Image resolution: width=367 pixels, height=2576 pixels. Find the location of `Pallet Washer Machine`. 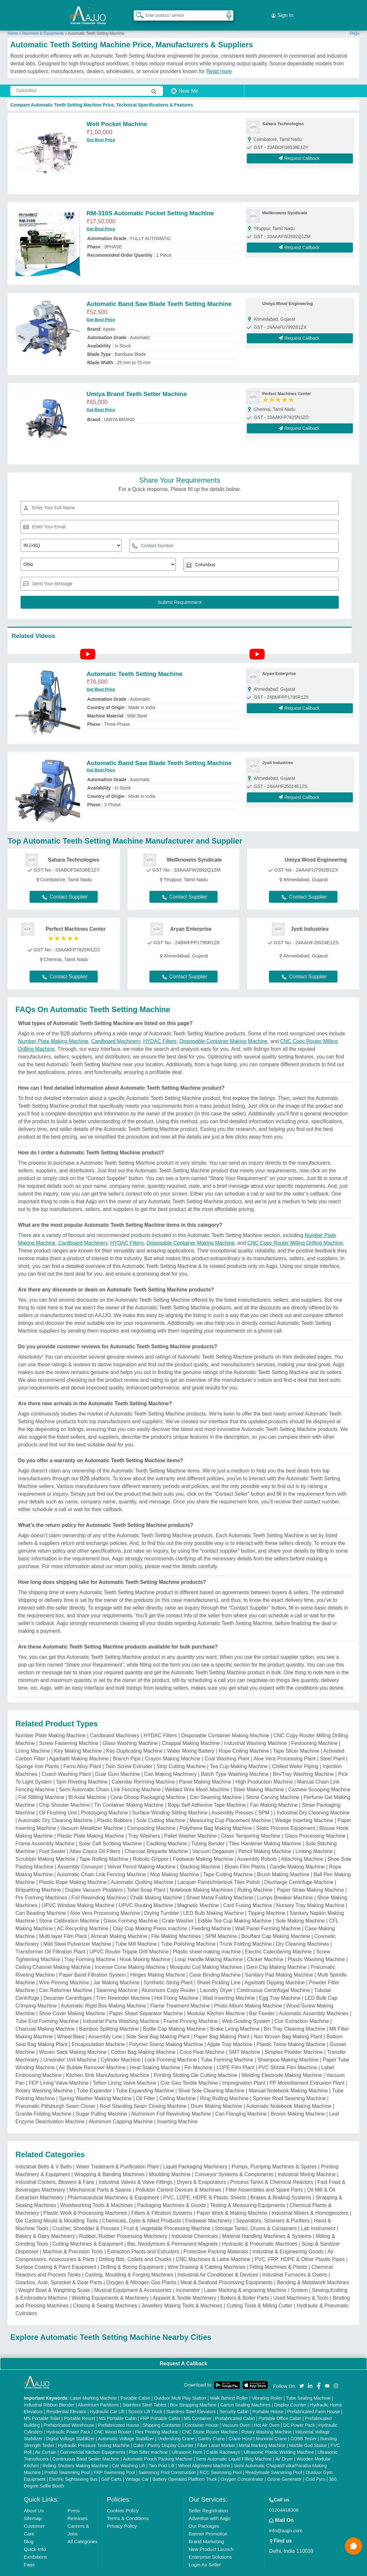

Pallet Washer Machine is located at coordinates (190, 1824).